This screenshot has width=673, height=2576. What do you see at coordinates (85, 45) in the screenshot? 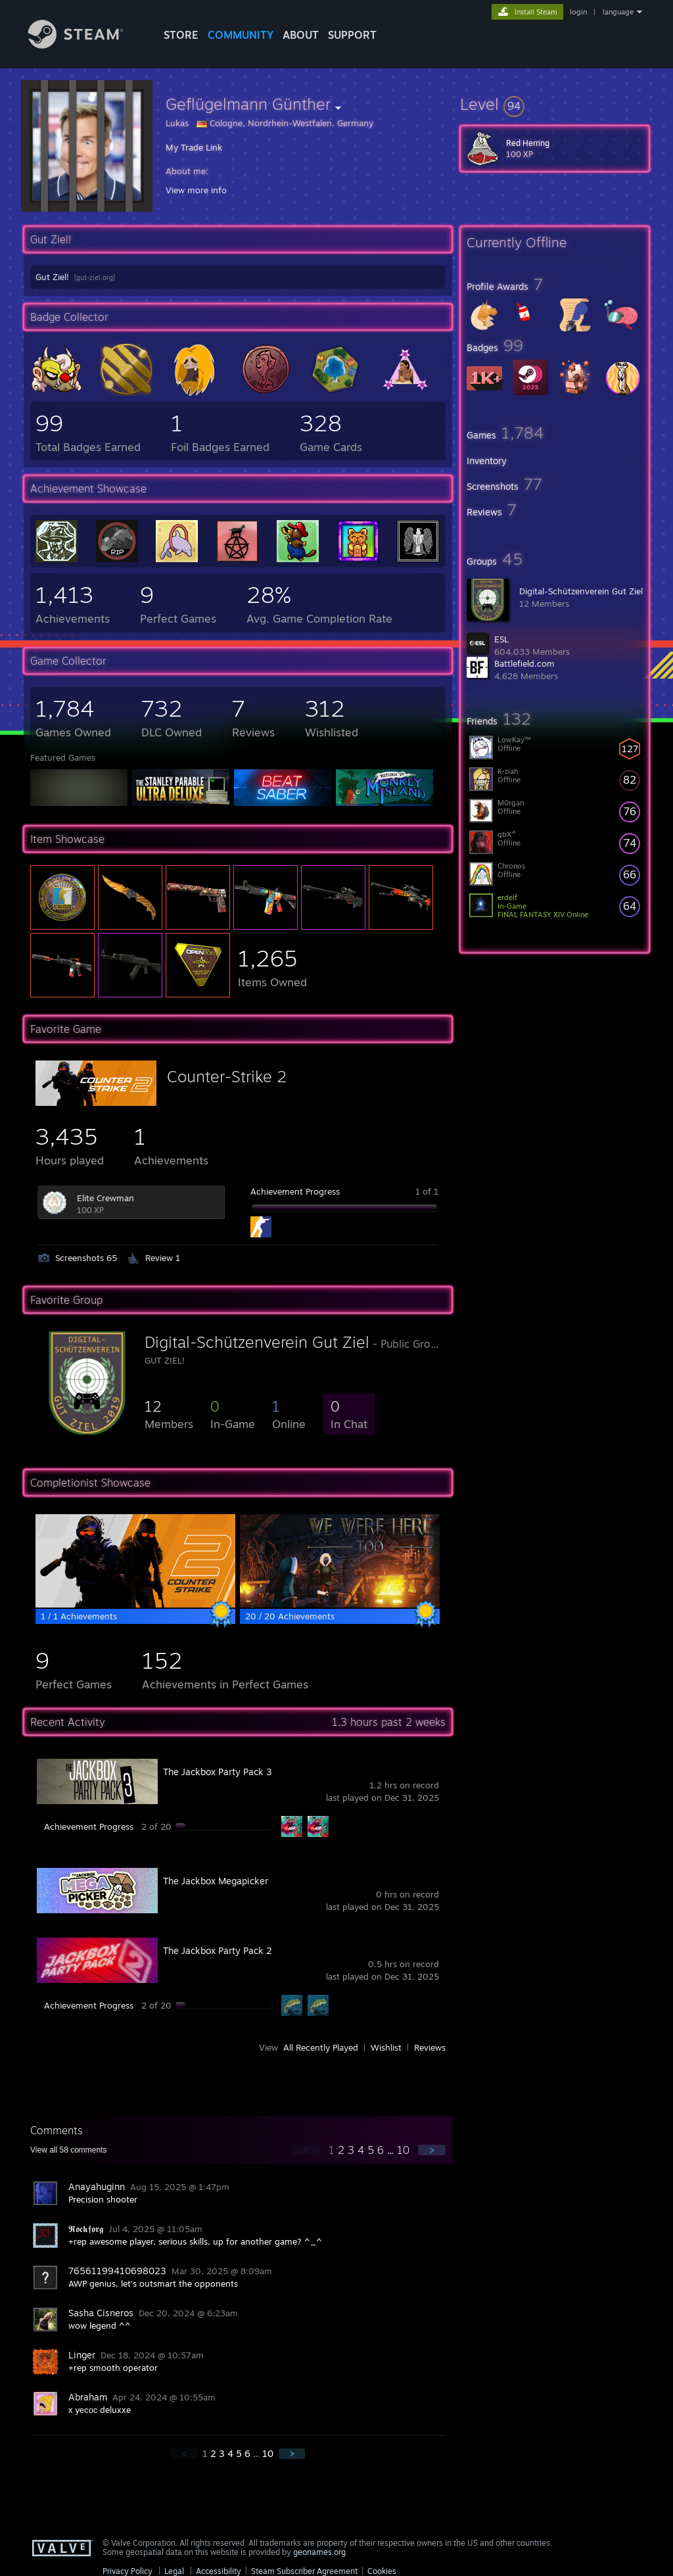
I see `[Link to the Steam Homepage]` at bounding box center [85, 45].